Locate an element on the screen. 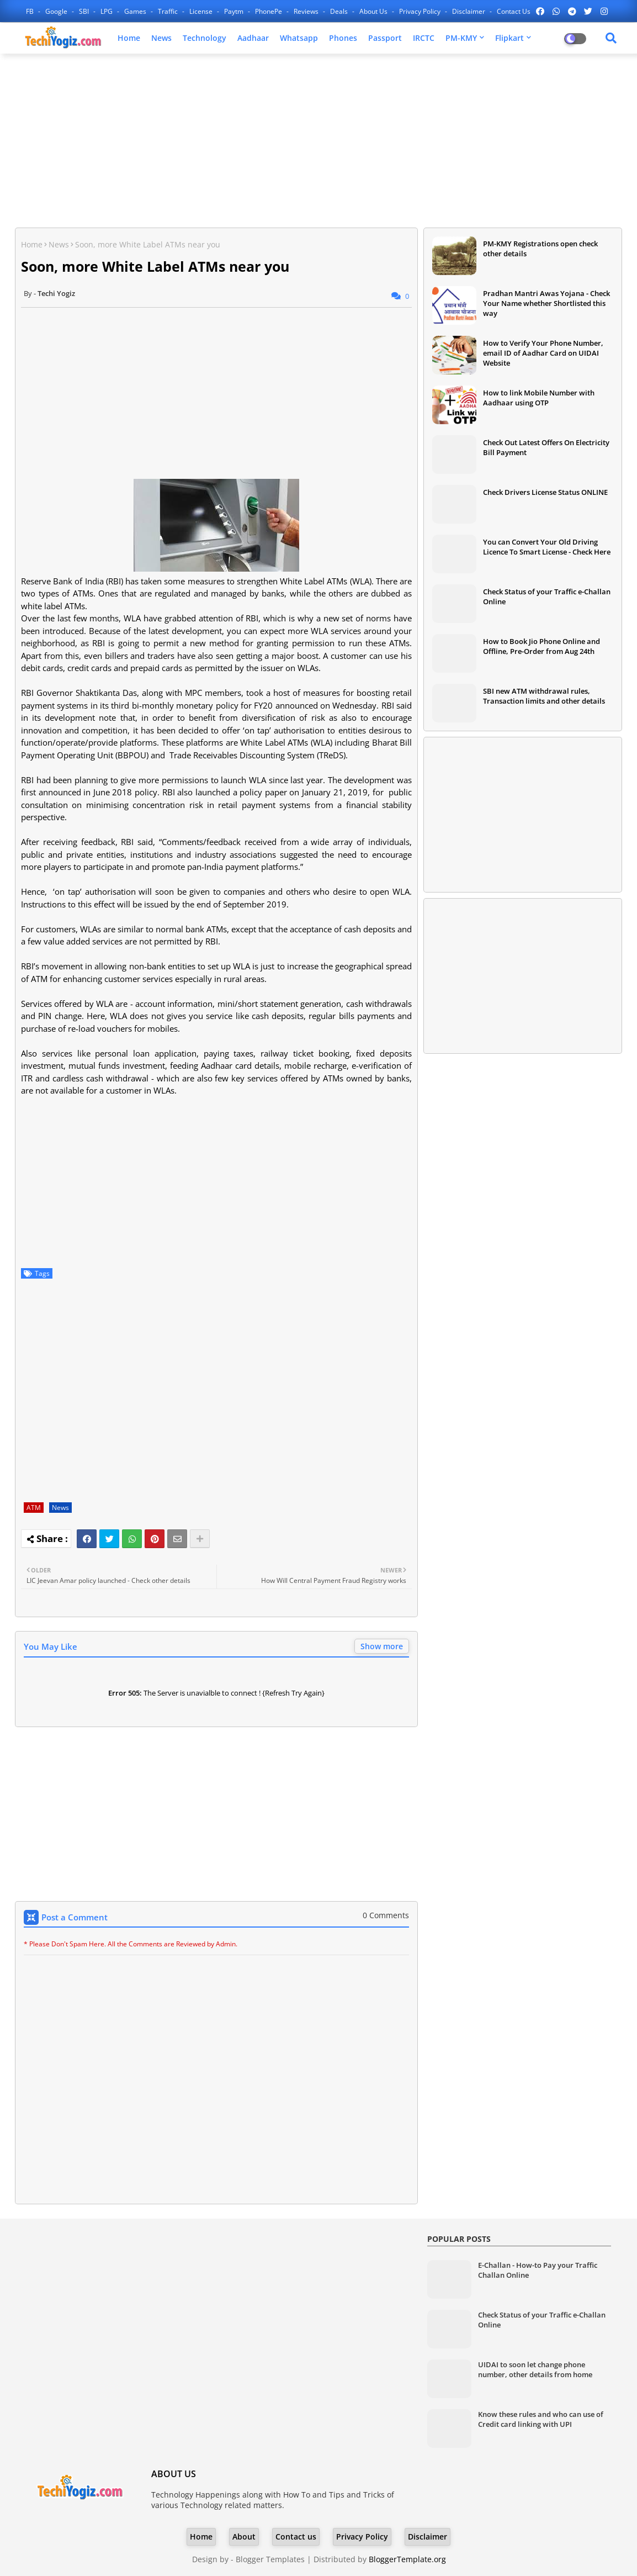  [Advertisement] is located at coordinates (318, 142).